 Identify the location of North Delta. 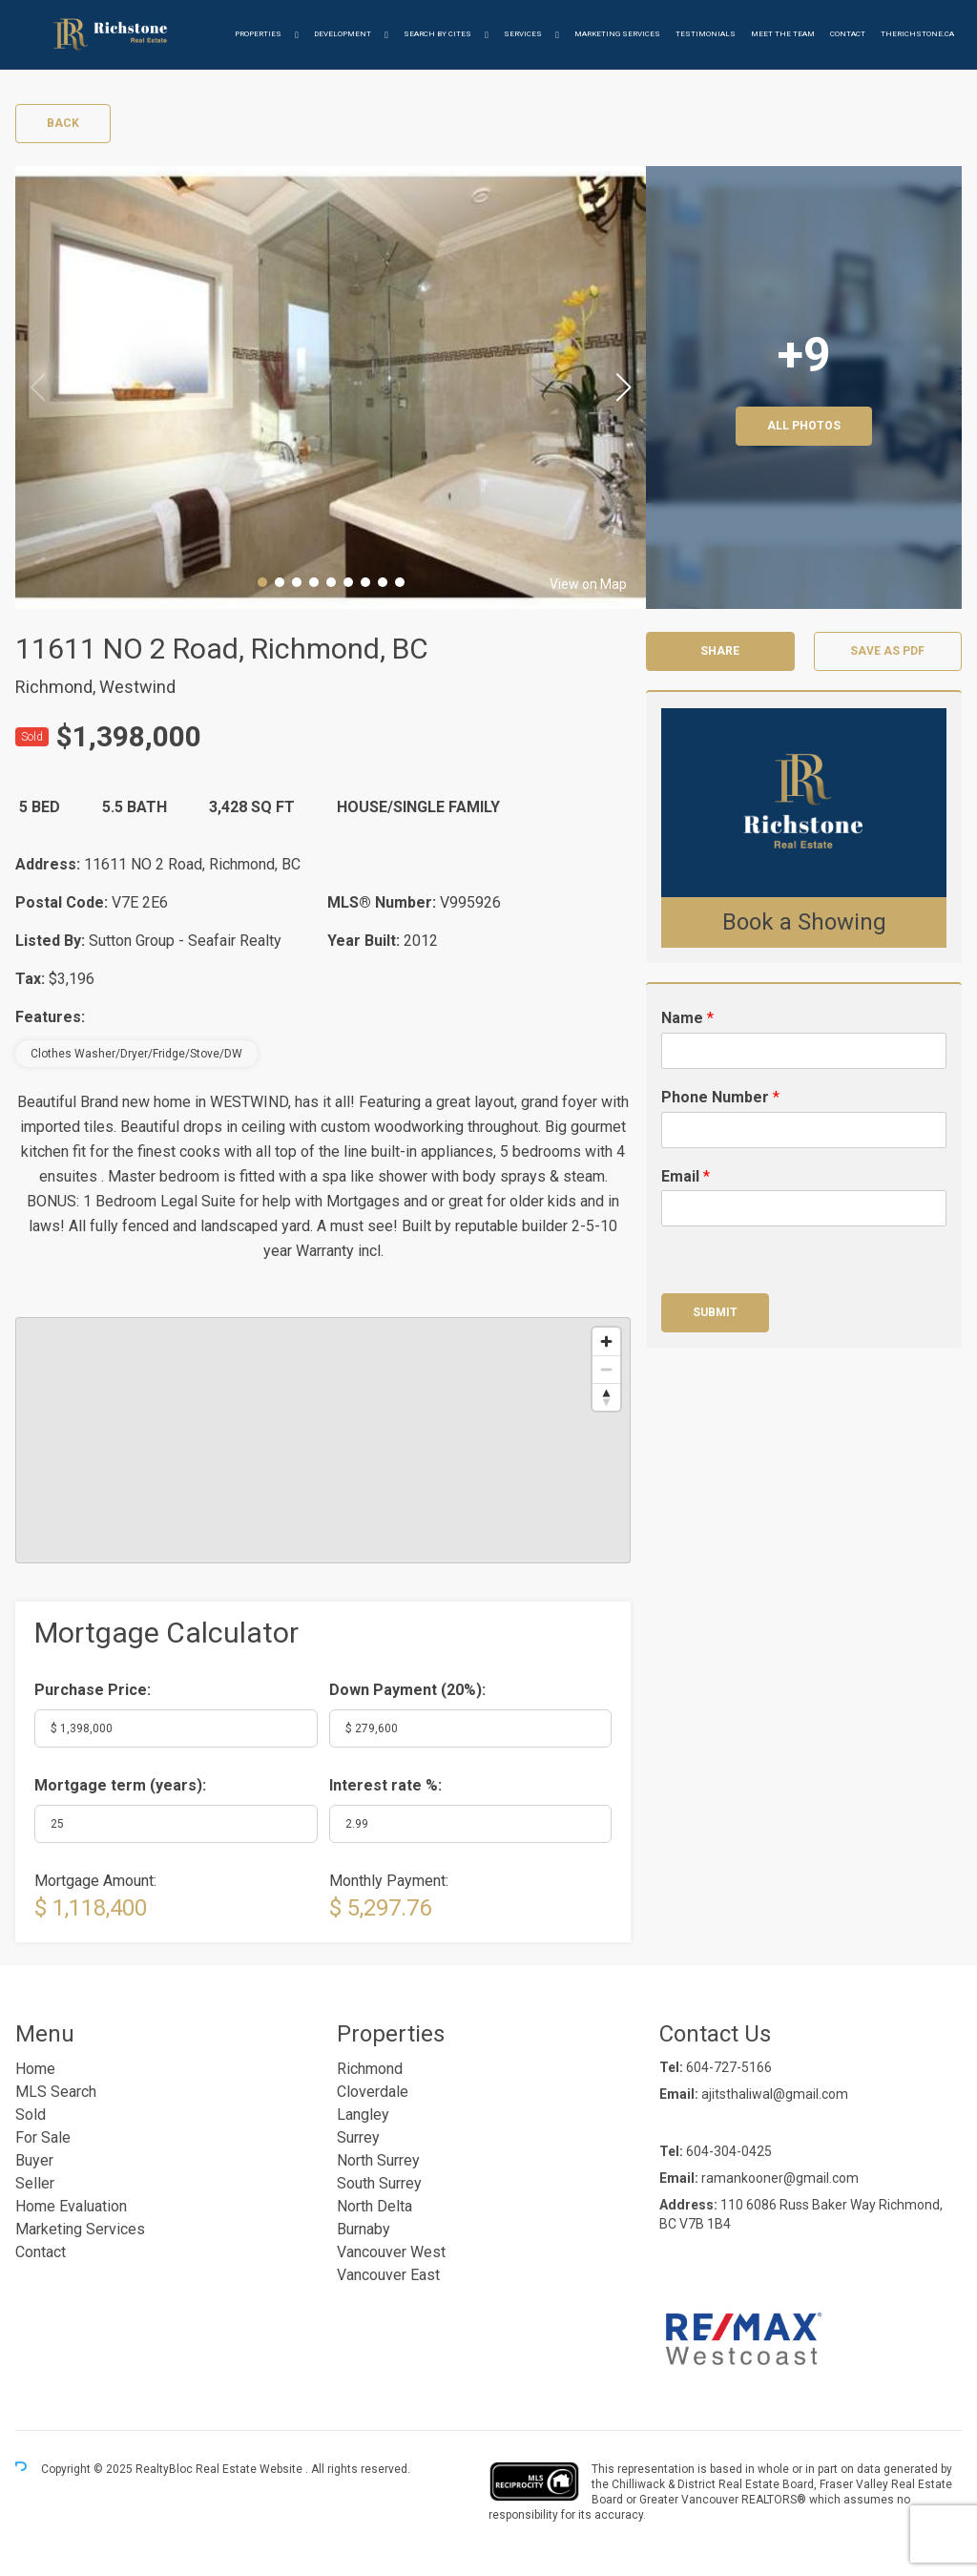
(374, 2206).